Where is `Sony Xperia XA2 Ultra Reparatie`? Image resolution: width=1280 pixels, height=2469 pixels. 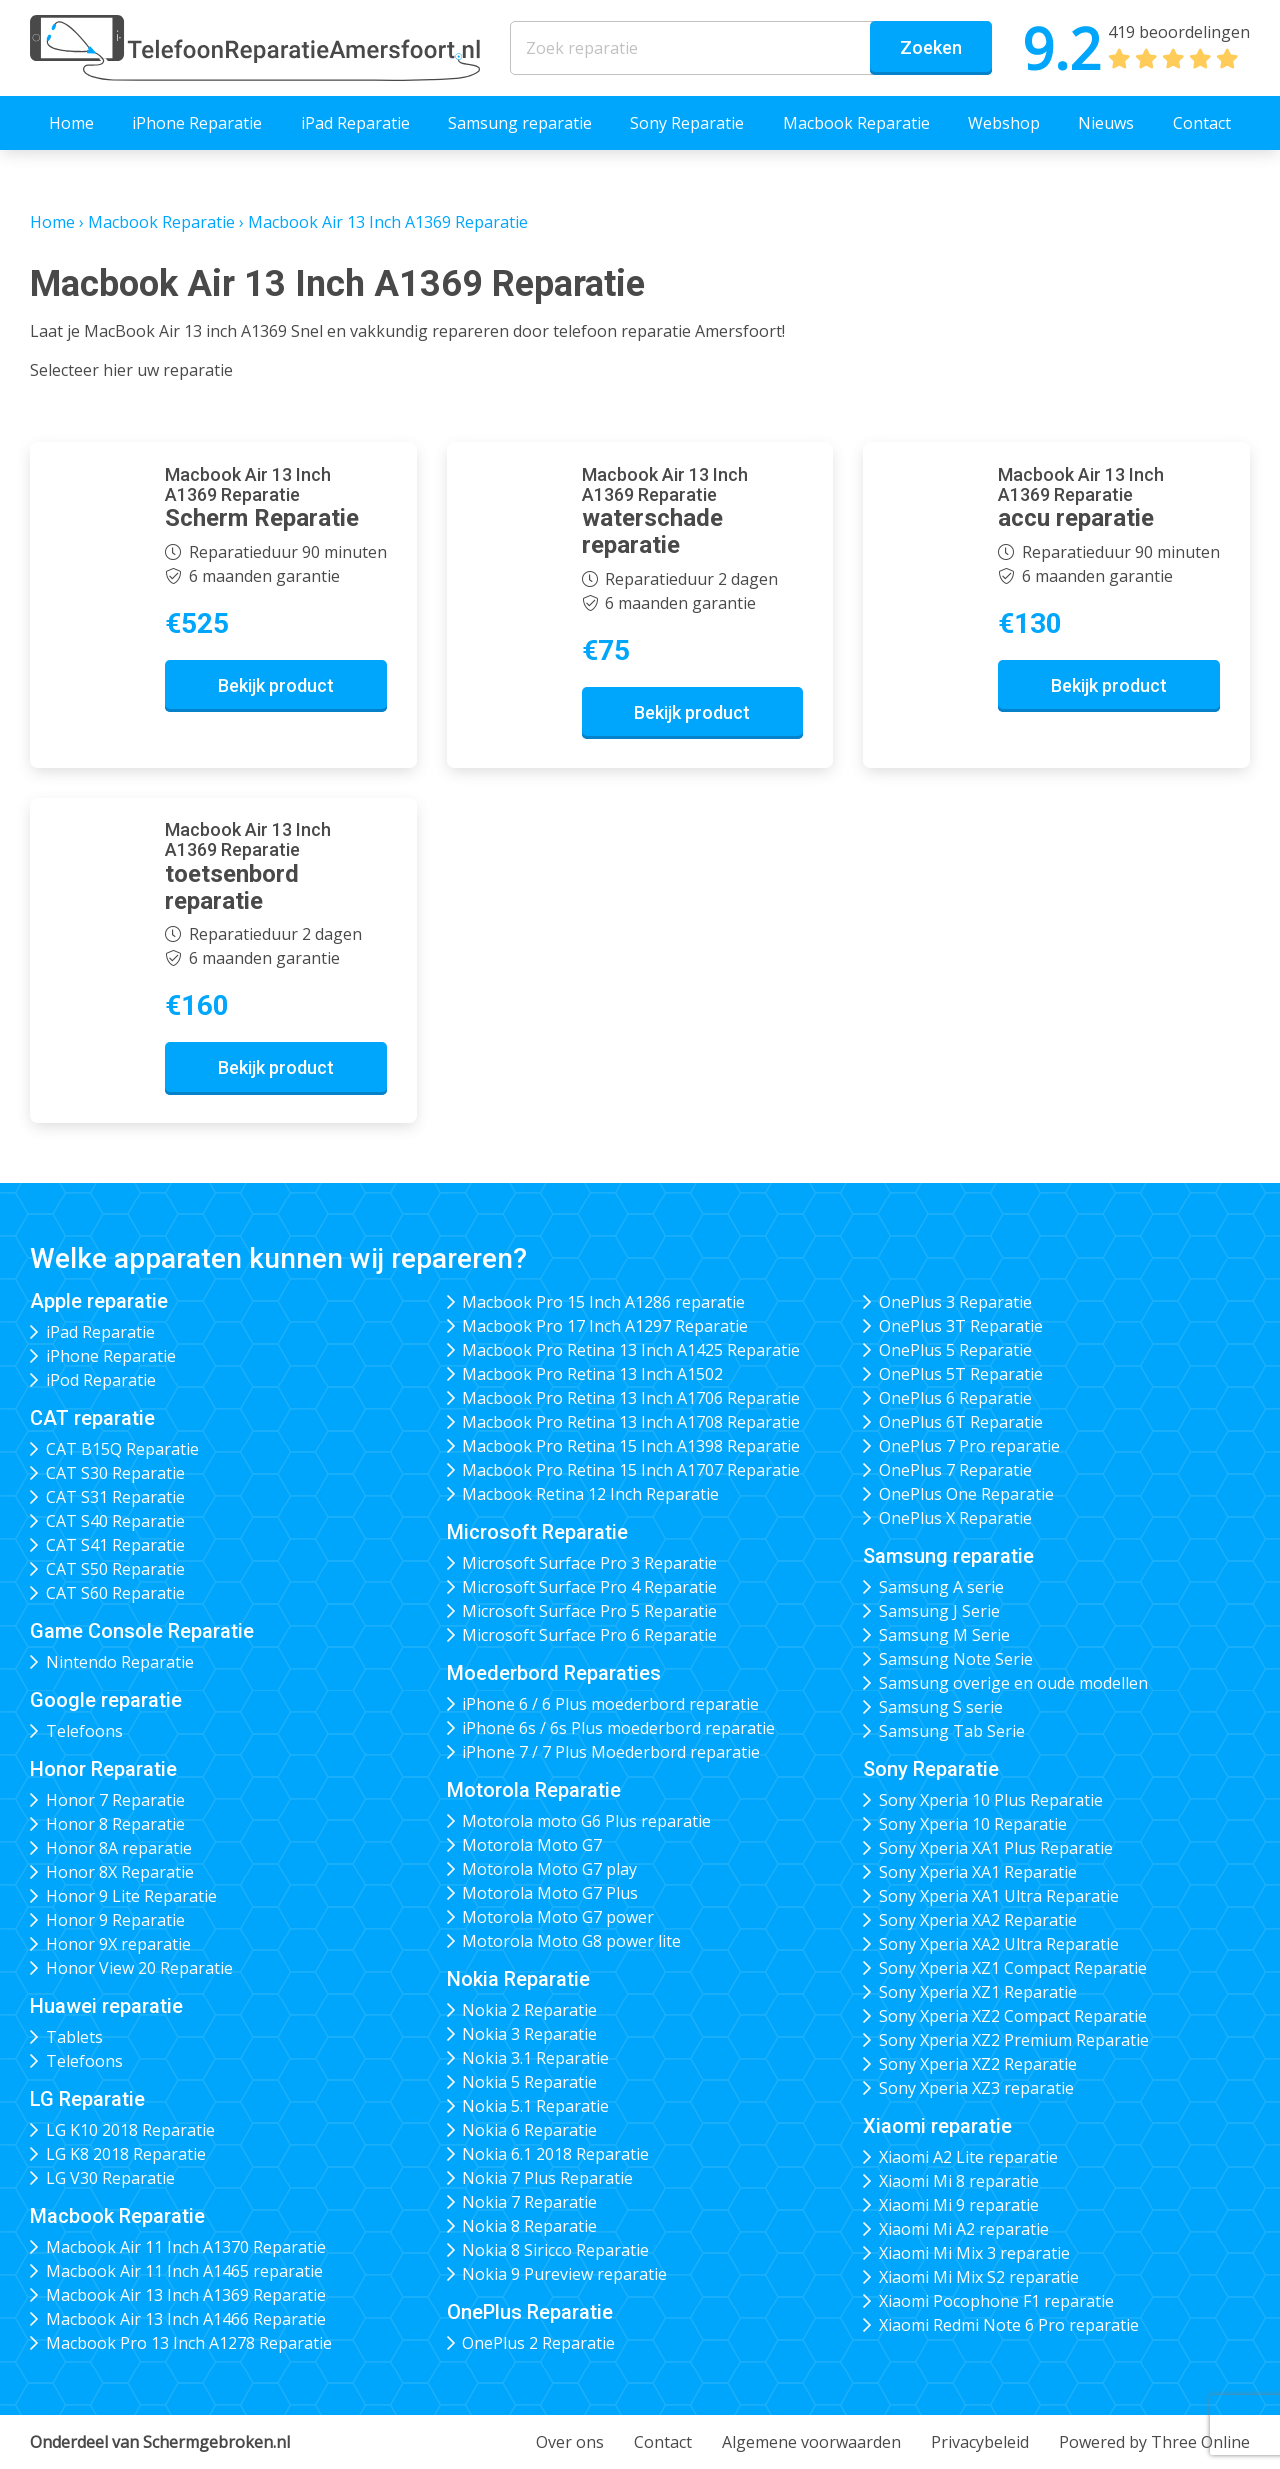 Sony Xperia XA2 Ultra Reparatie is located at coordinates (999, 1944).